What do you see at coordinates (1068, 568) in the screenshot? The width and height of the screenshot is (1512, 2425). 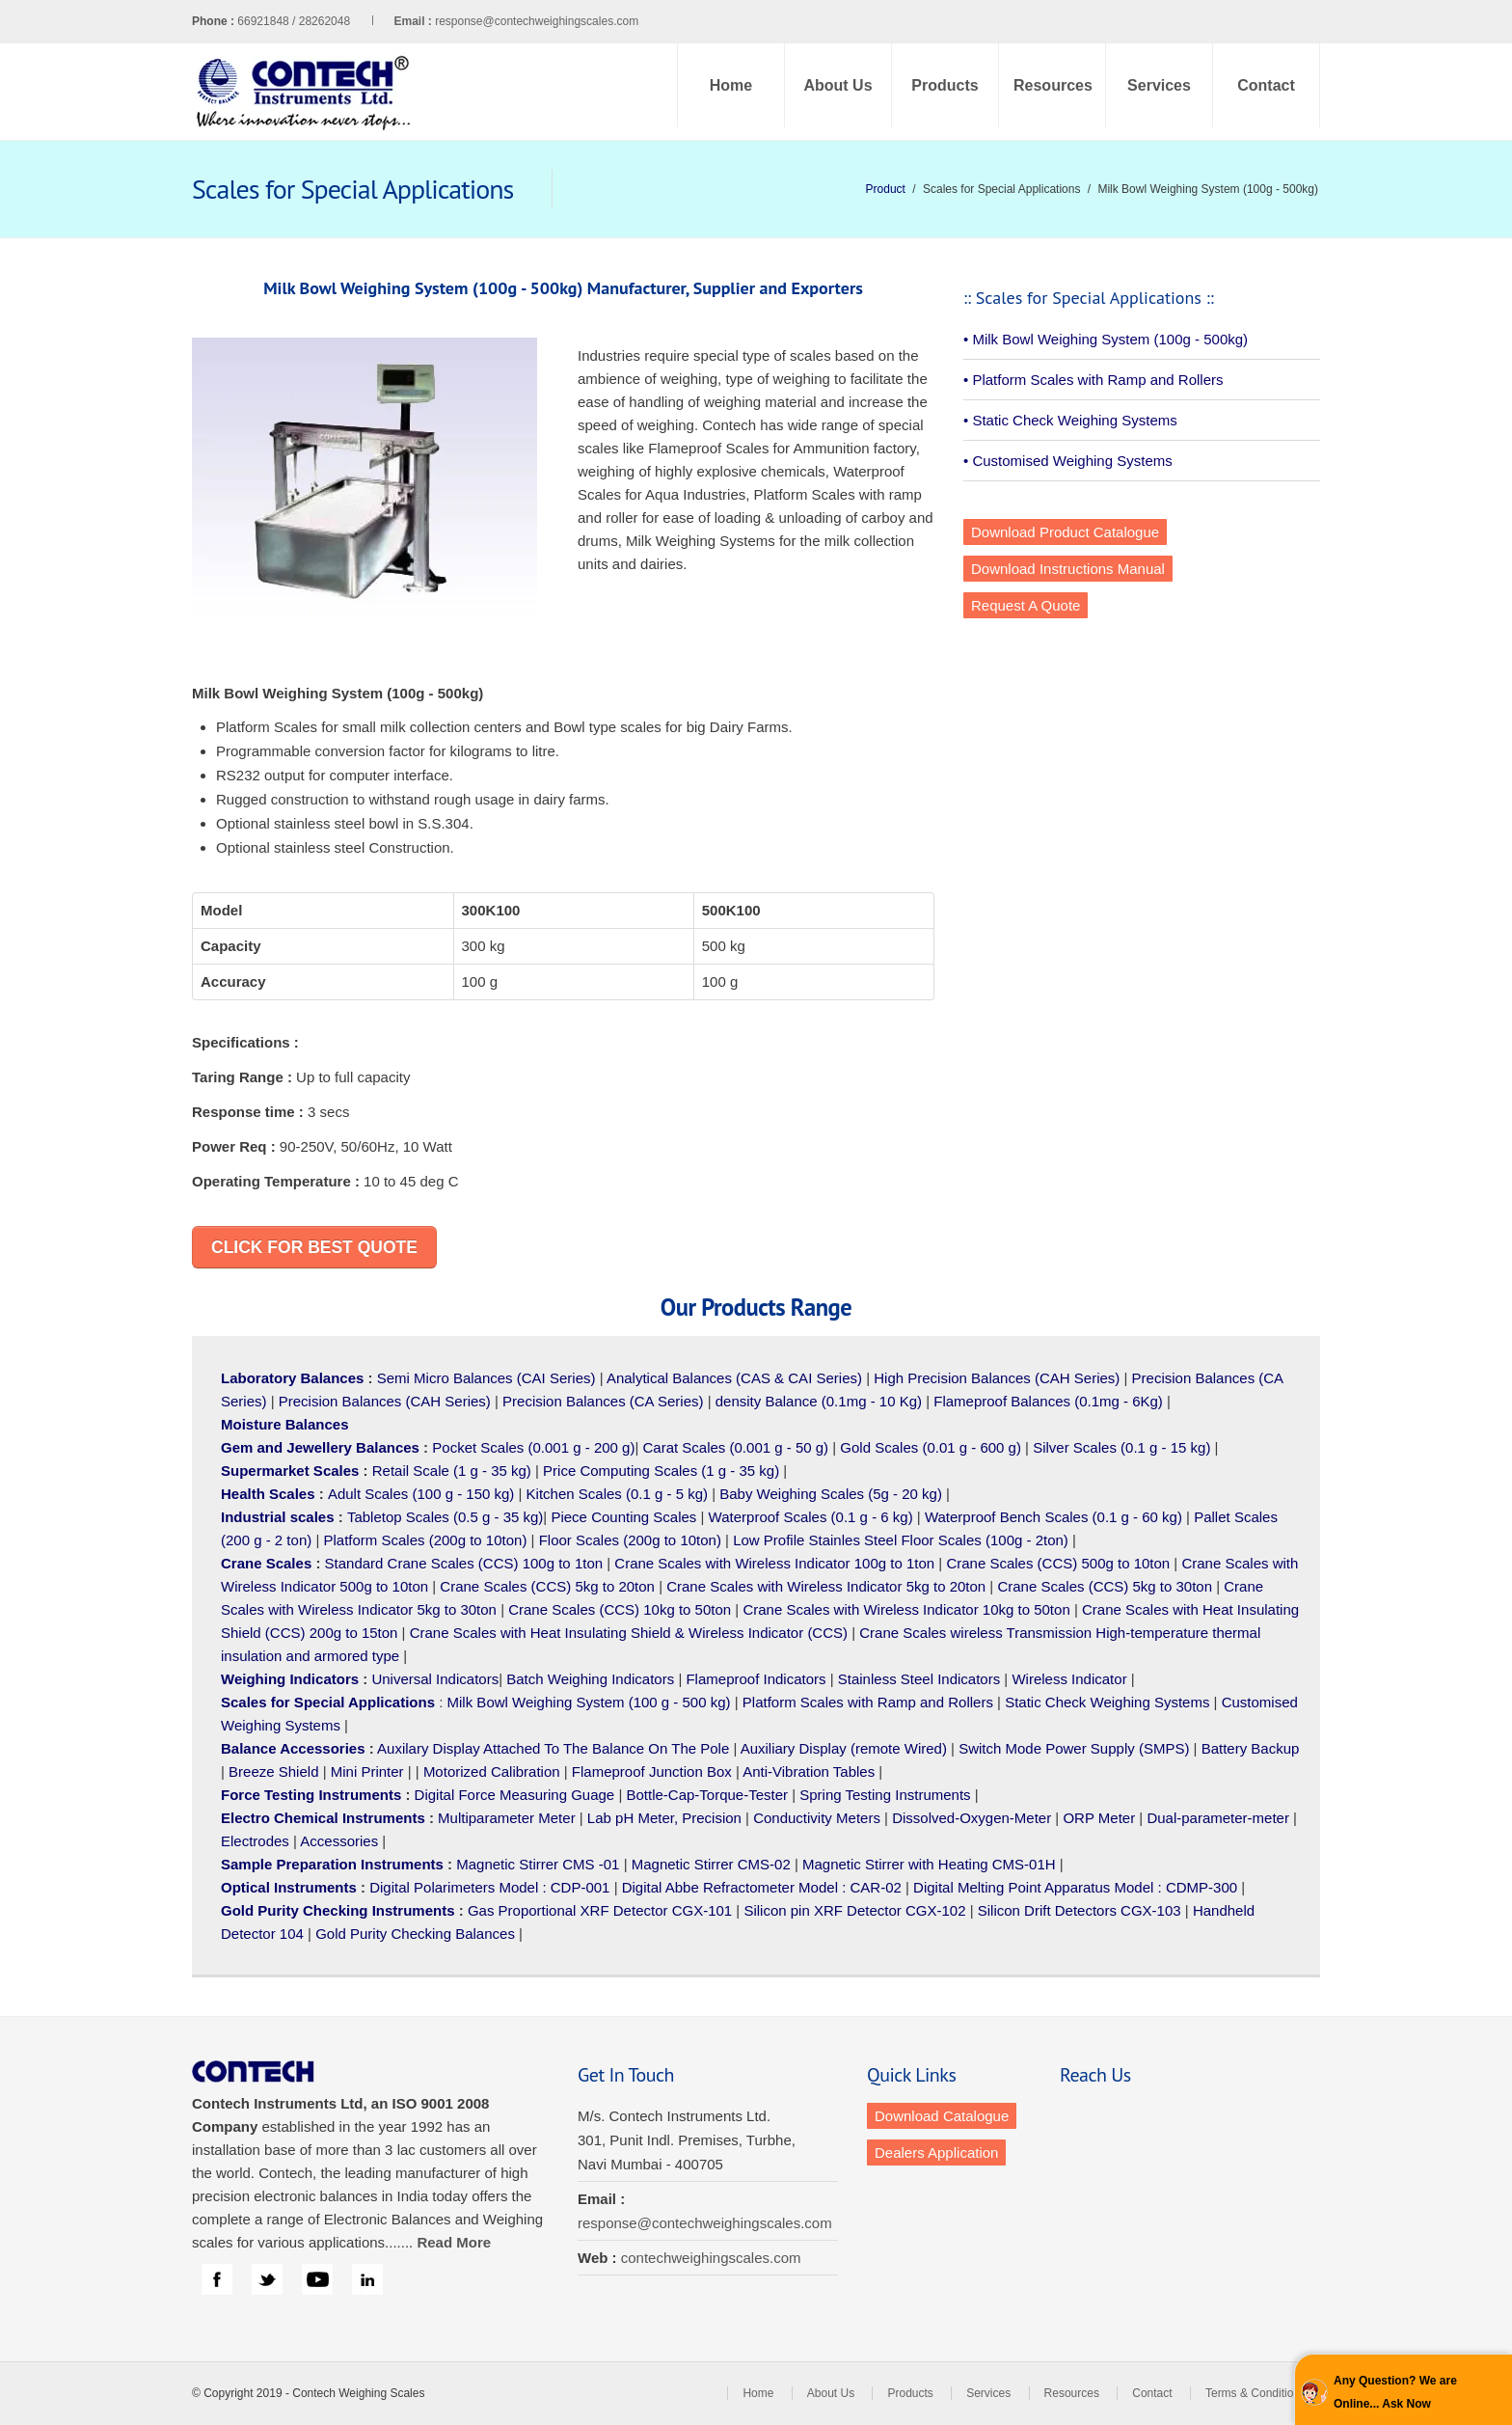 I see `Download Instructions Manual` at bounding box center [1068, 568].